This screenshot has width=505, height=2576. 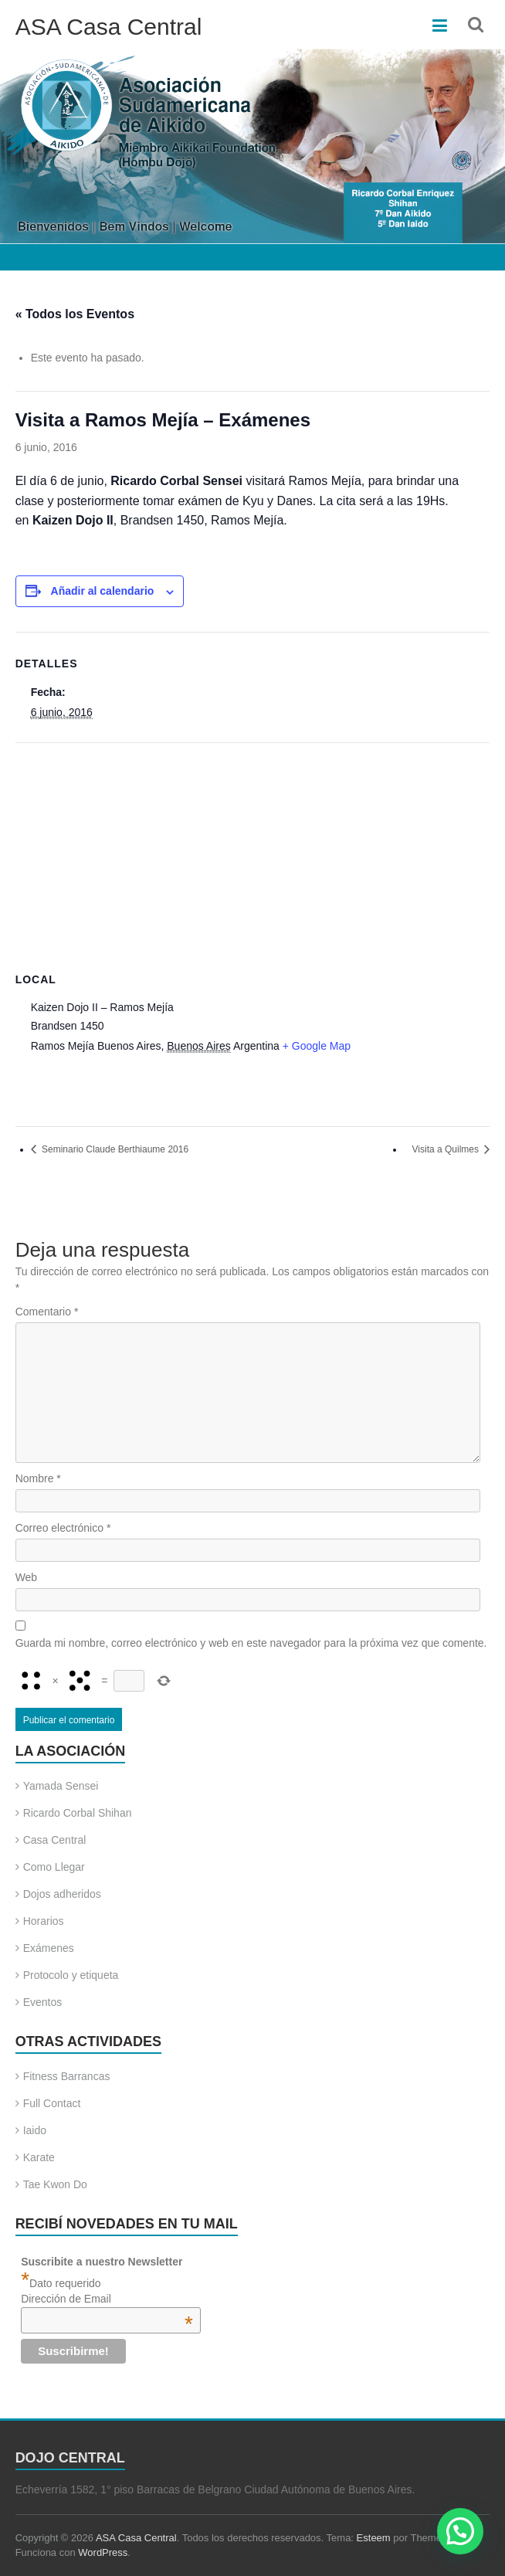 I want to click on Seminario Claude Berthiaume 2016, so click(x=113, y=1149).